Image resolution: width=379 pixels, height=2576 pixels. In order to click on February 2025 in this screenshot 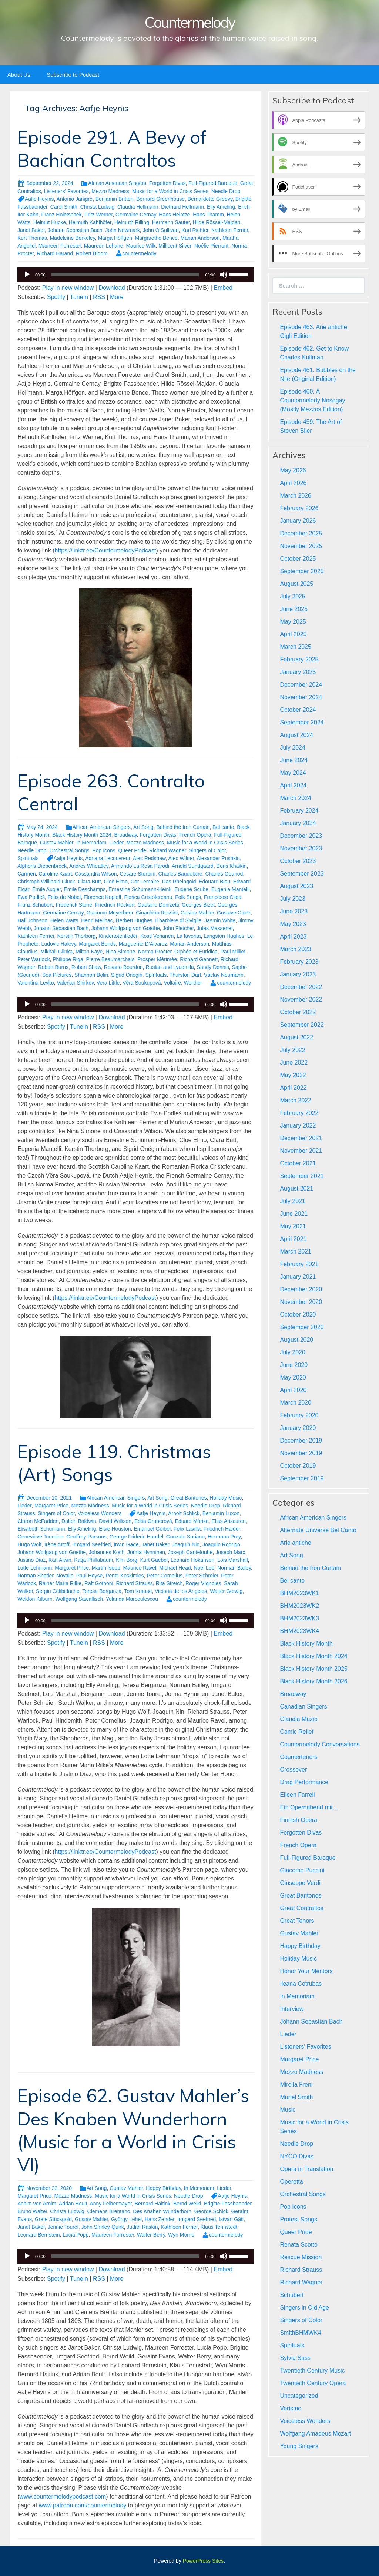, I will do `click(299, 659)`.